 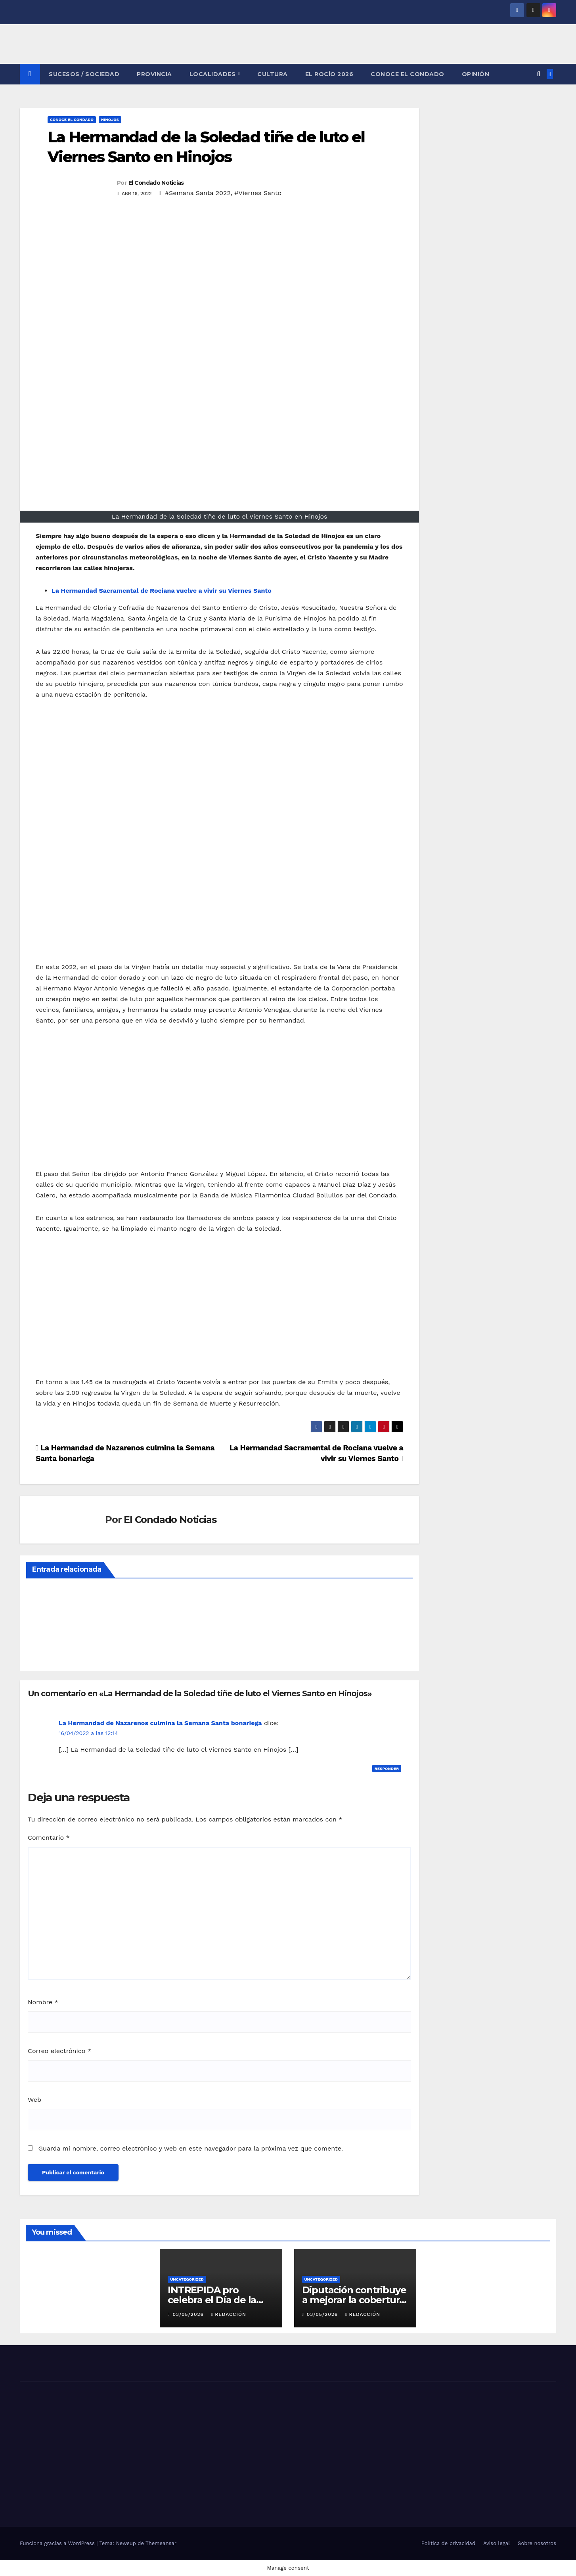 What do you see at coordinates (496, 2543) in the screenshot?
I see `Aviso legal` at bounding box center [496, 2543].